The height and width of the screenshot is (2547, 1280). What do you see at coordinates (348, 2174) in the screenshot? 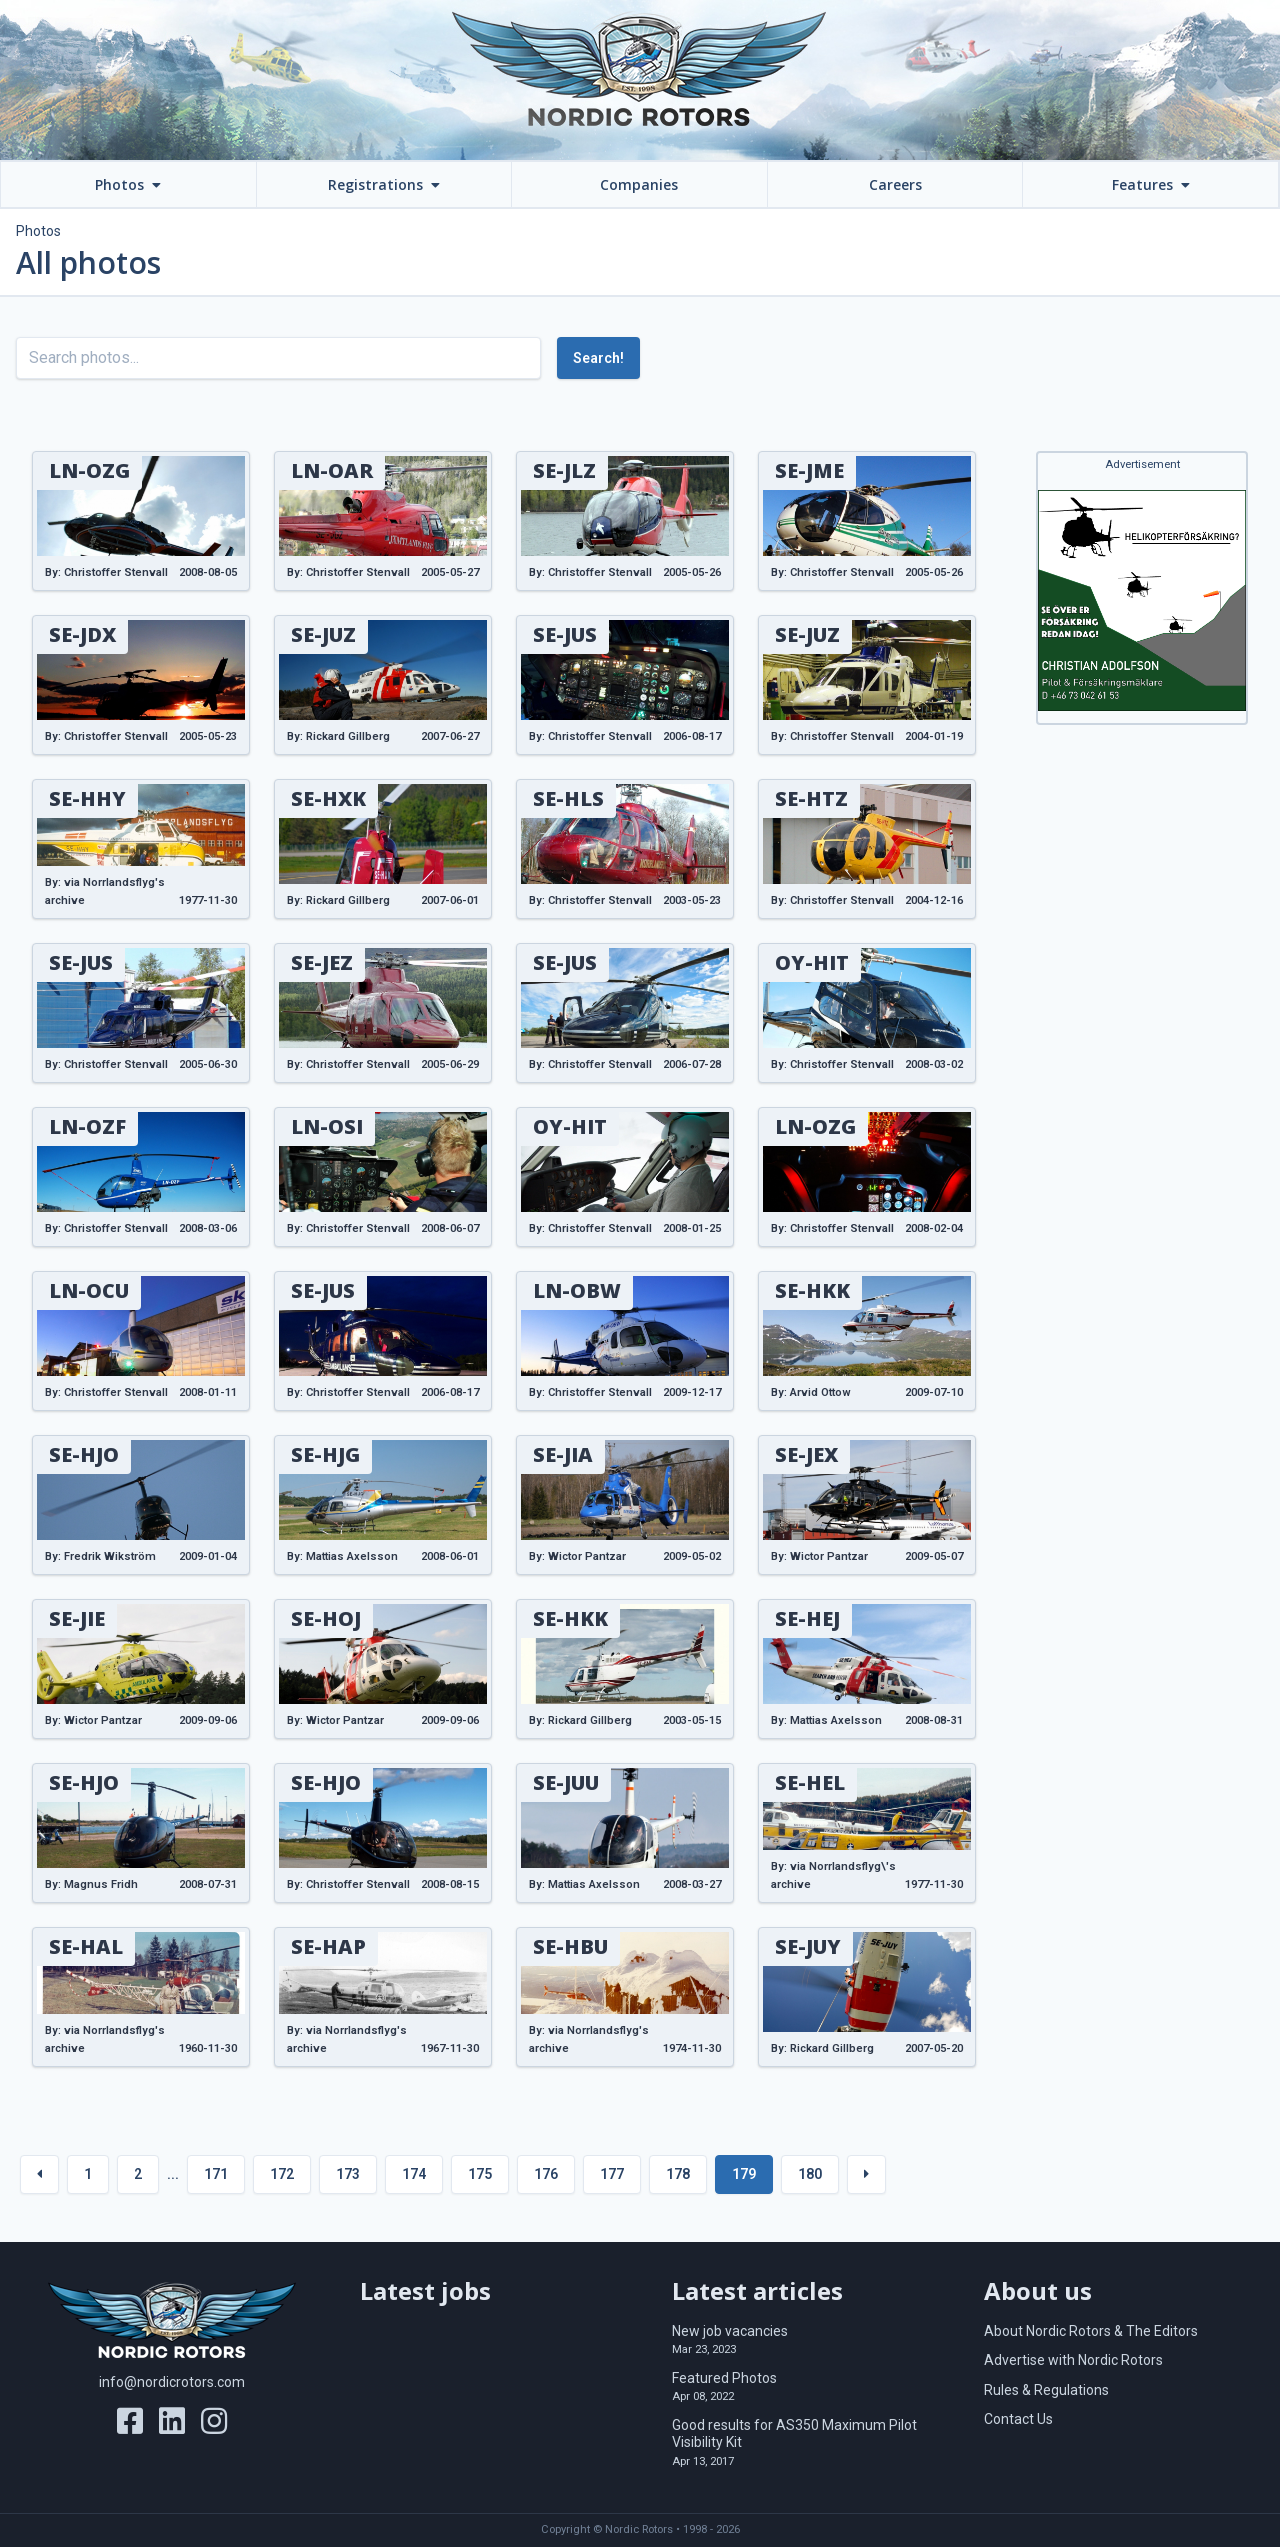
I see `173` at bounding box center [348, 2174].